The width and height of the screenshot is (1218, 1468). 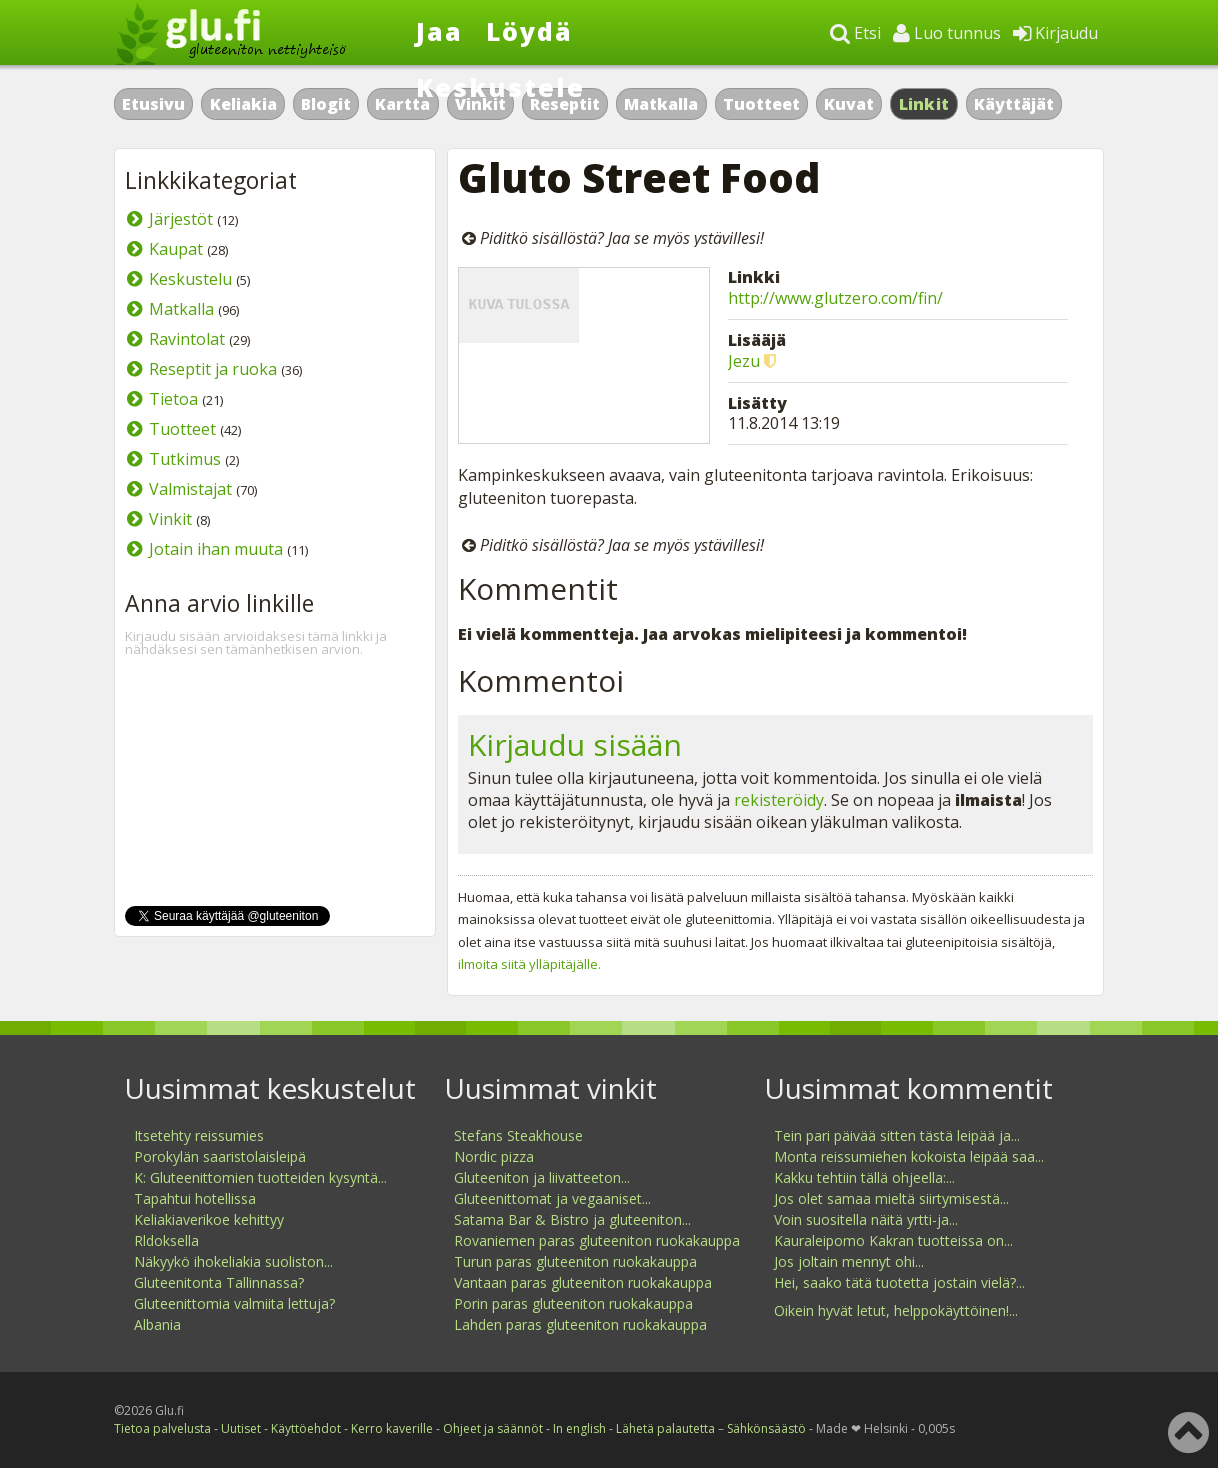 What do you see at coordinates (176, 249) in the screenshot?
I see `Kaupat` at bounding box center [176, 249].